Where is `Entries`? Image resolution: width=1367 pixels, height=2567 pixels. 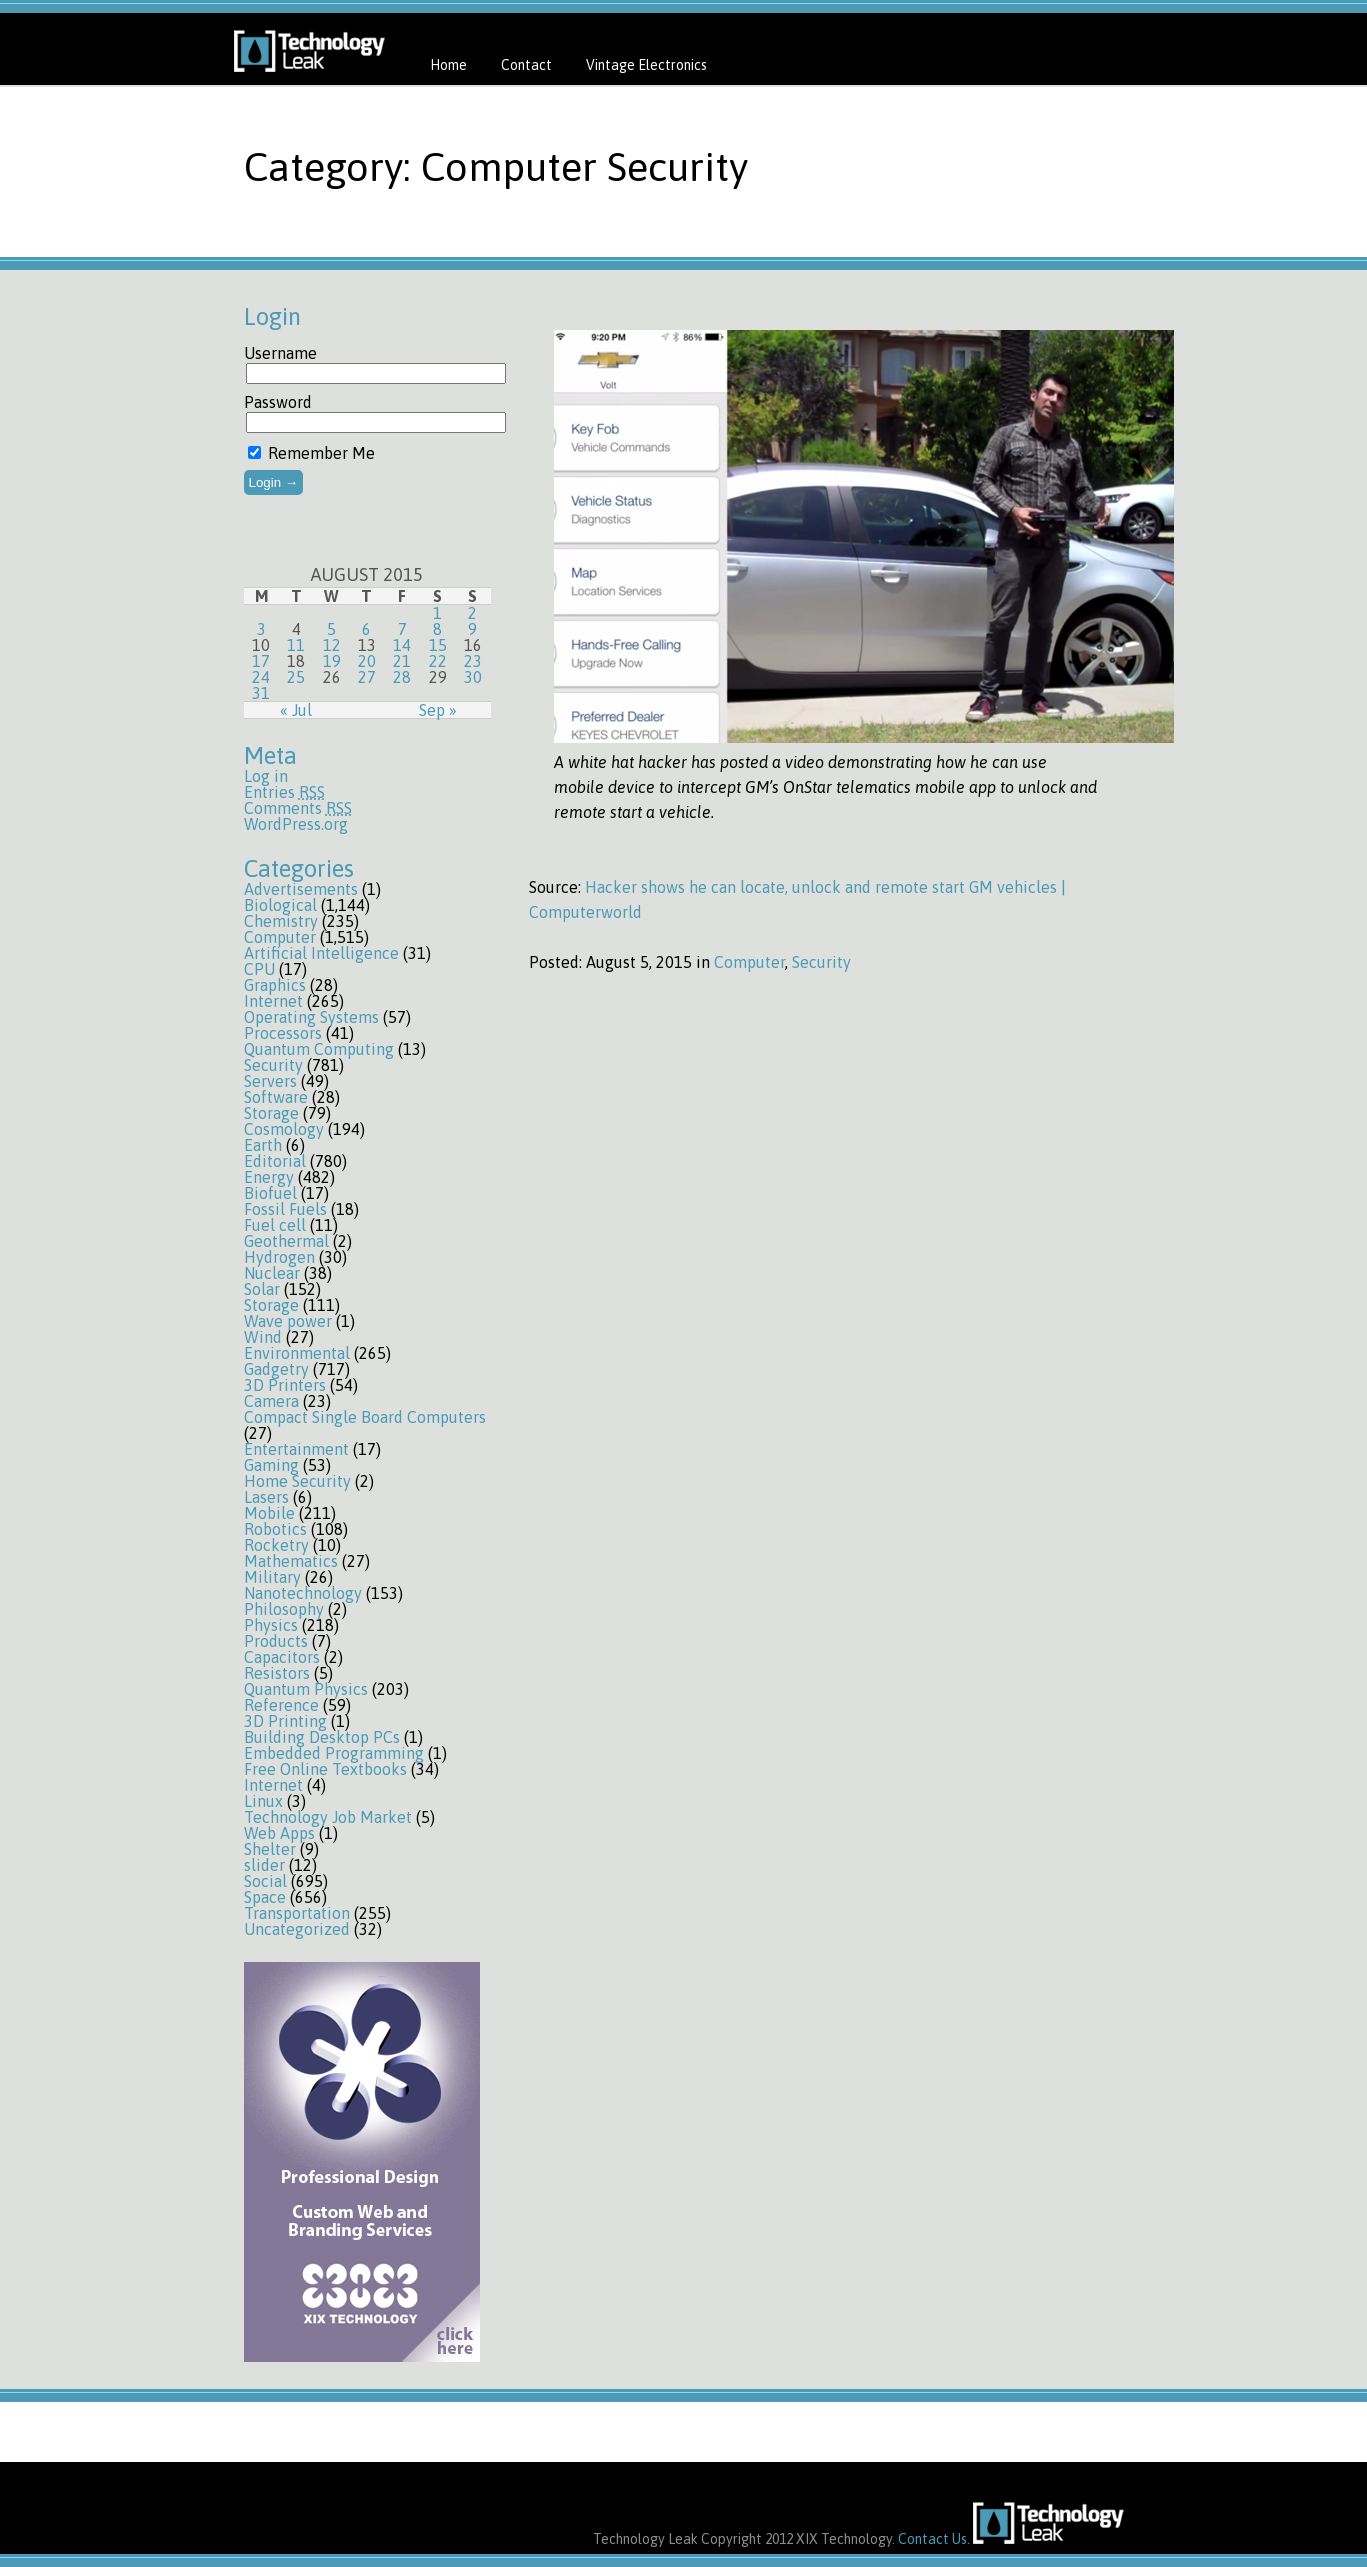
Entries is located at coordinates (284, 792).